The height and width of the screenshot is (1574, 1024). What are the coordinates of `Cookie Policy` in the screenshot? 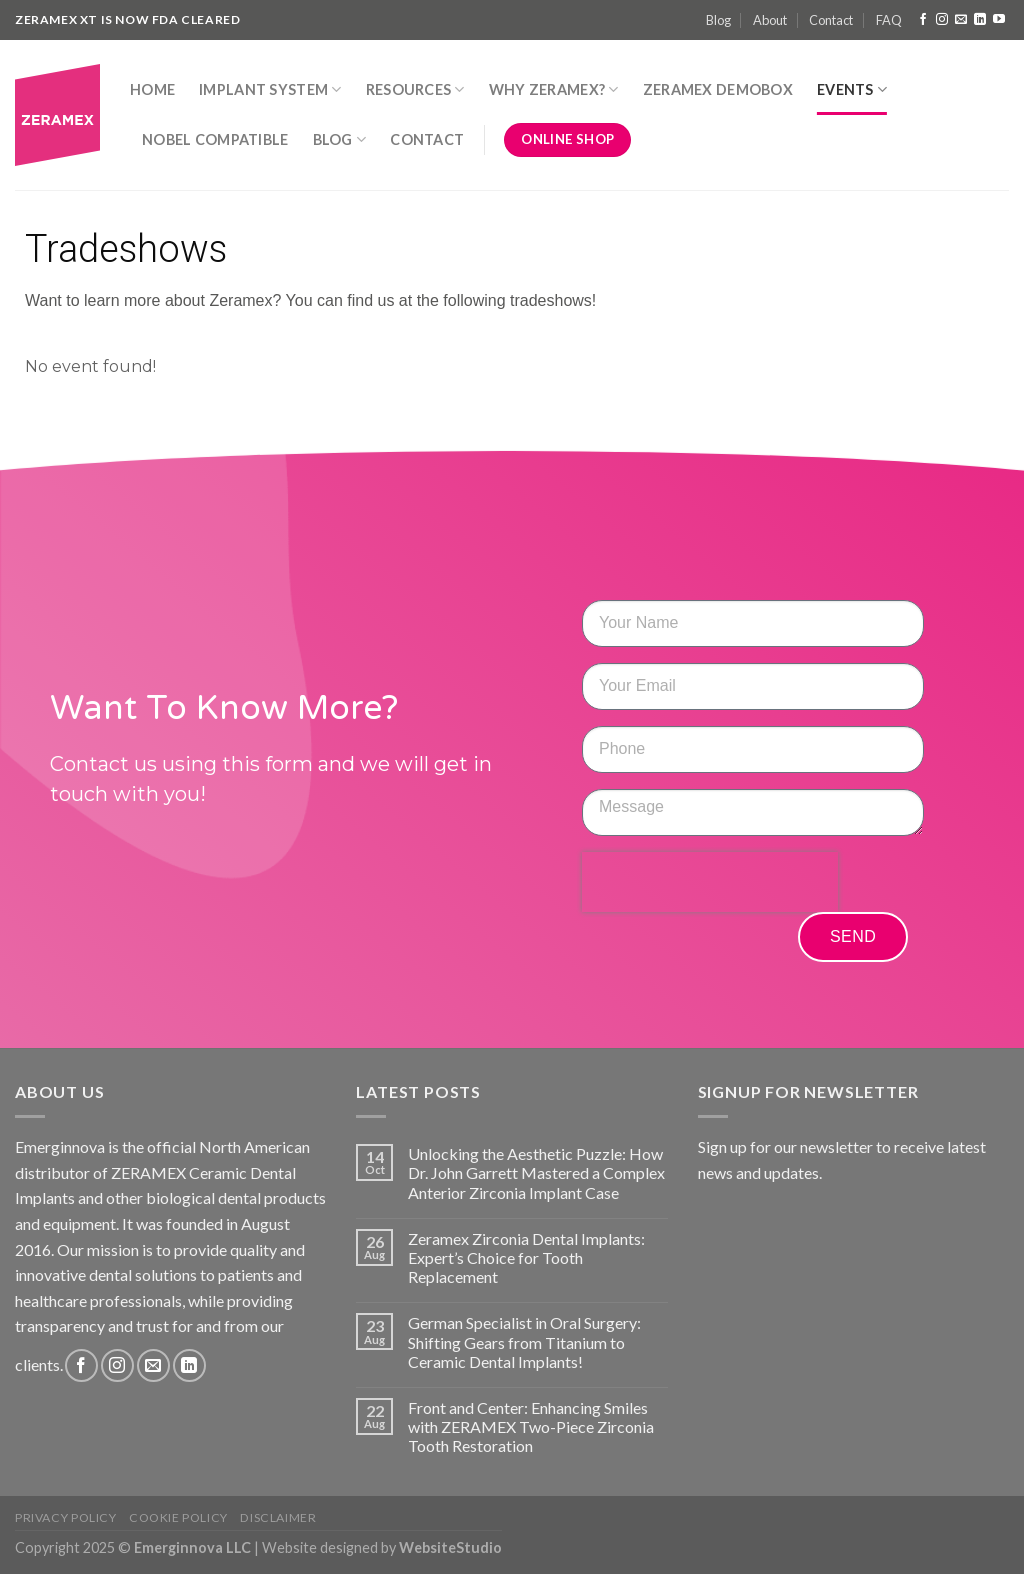 It's located at (178, 1517).